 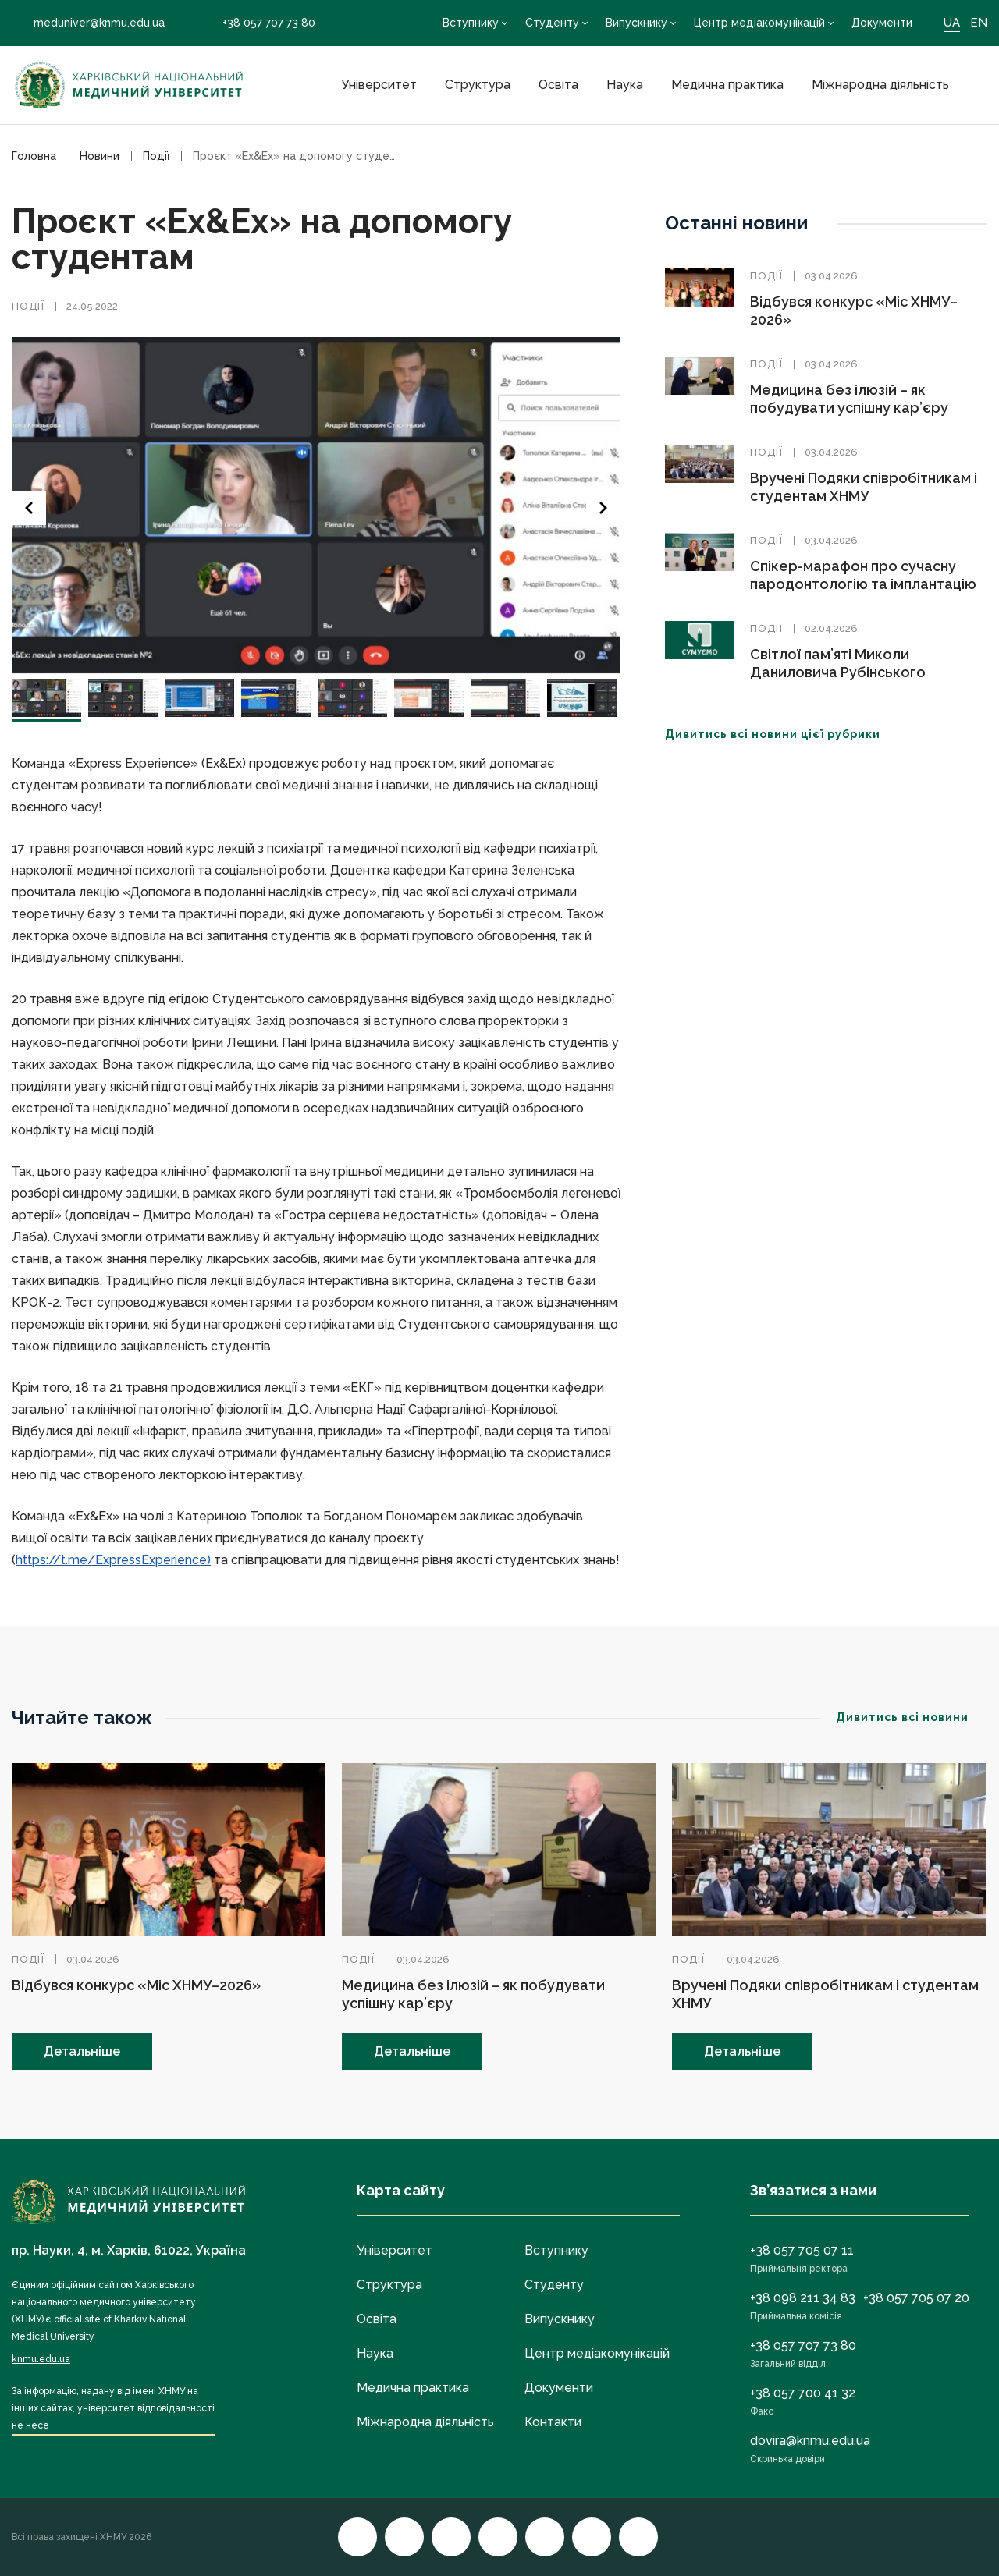 What do you see at coordinates (88, 22) in the screenshot?
I see `meduniver@knmu.edu.ua` at bounding box center [88, 22].